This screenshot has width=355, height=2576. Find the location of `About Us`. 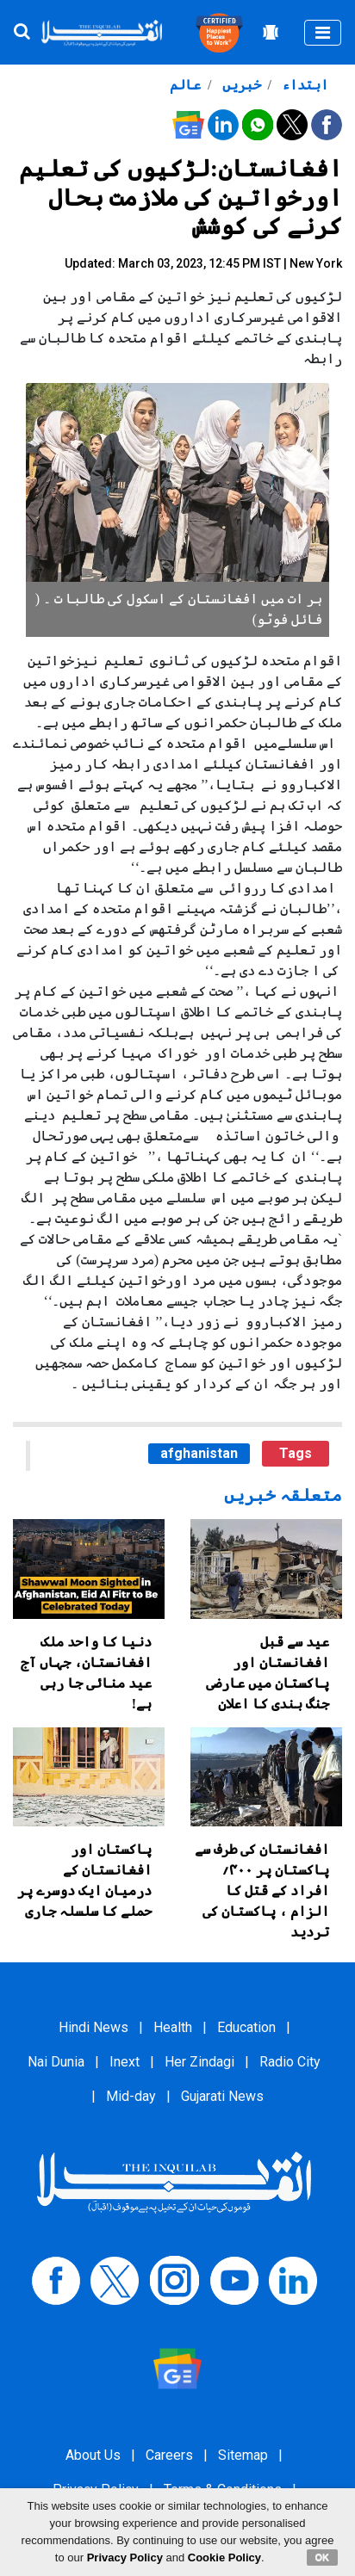

About Us is located at coordinates (93, 2455).